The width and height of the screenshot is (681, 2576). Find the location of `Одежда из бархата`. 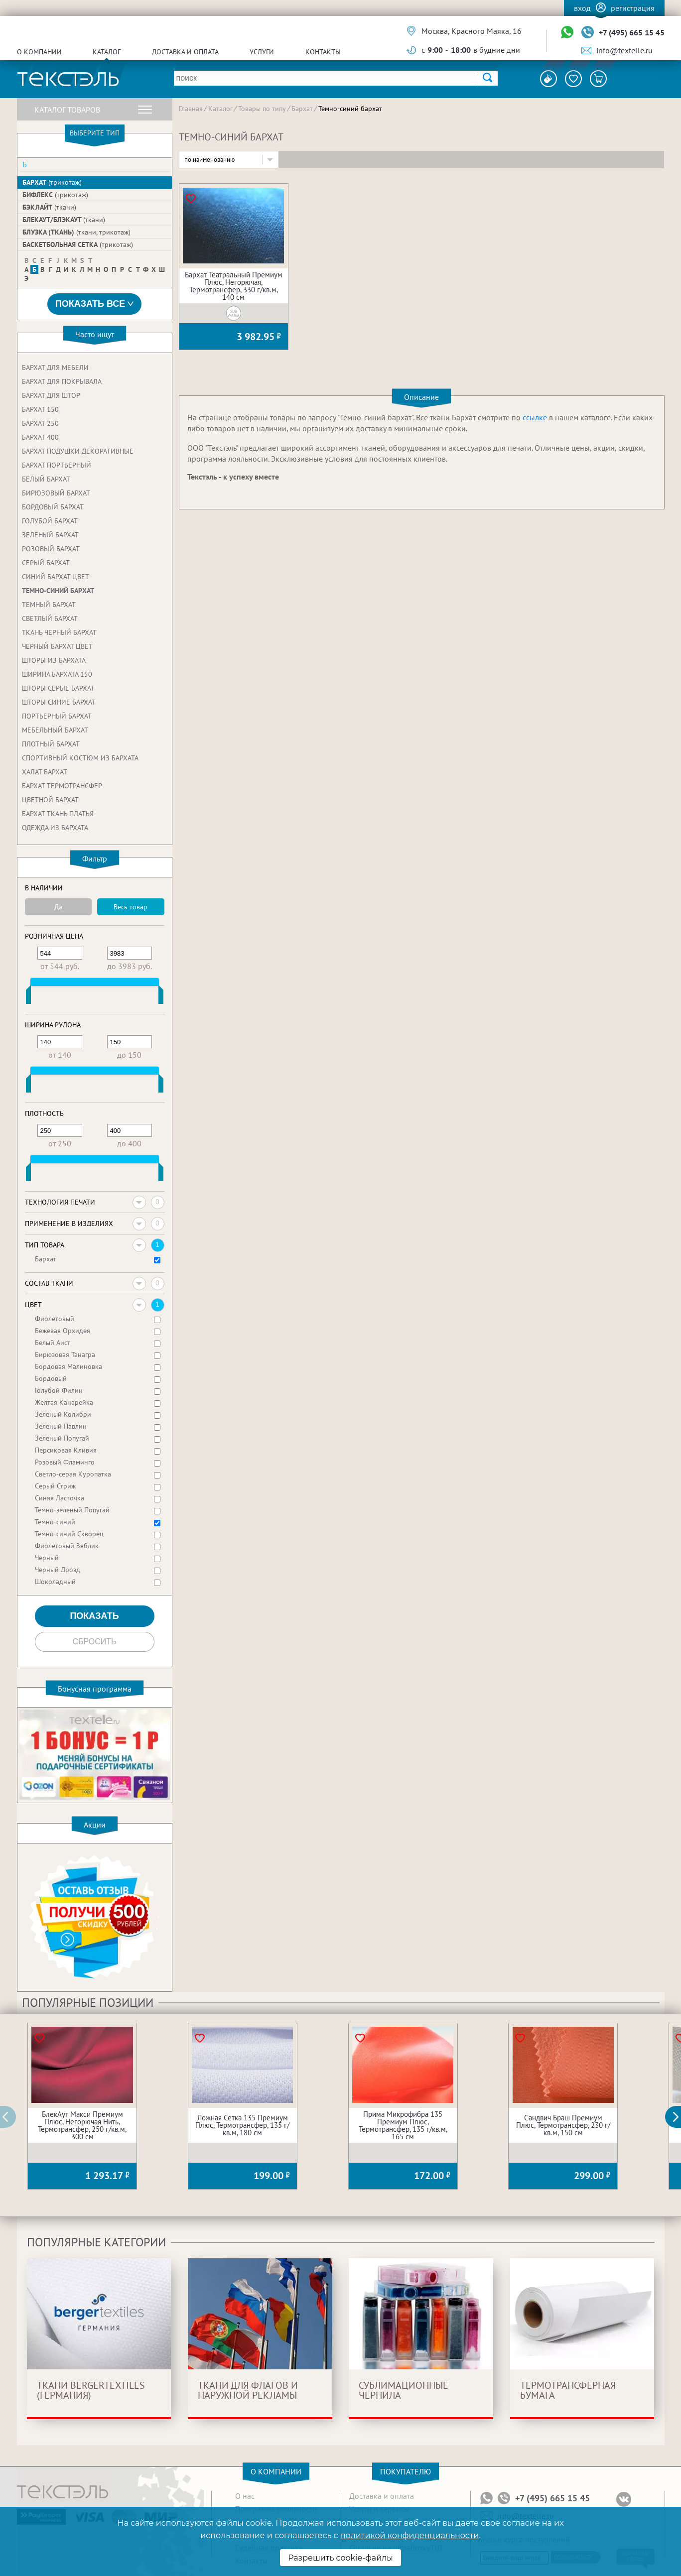

Одежда из бархата is located at coordinates (55, 827).